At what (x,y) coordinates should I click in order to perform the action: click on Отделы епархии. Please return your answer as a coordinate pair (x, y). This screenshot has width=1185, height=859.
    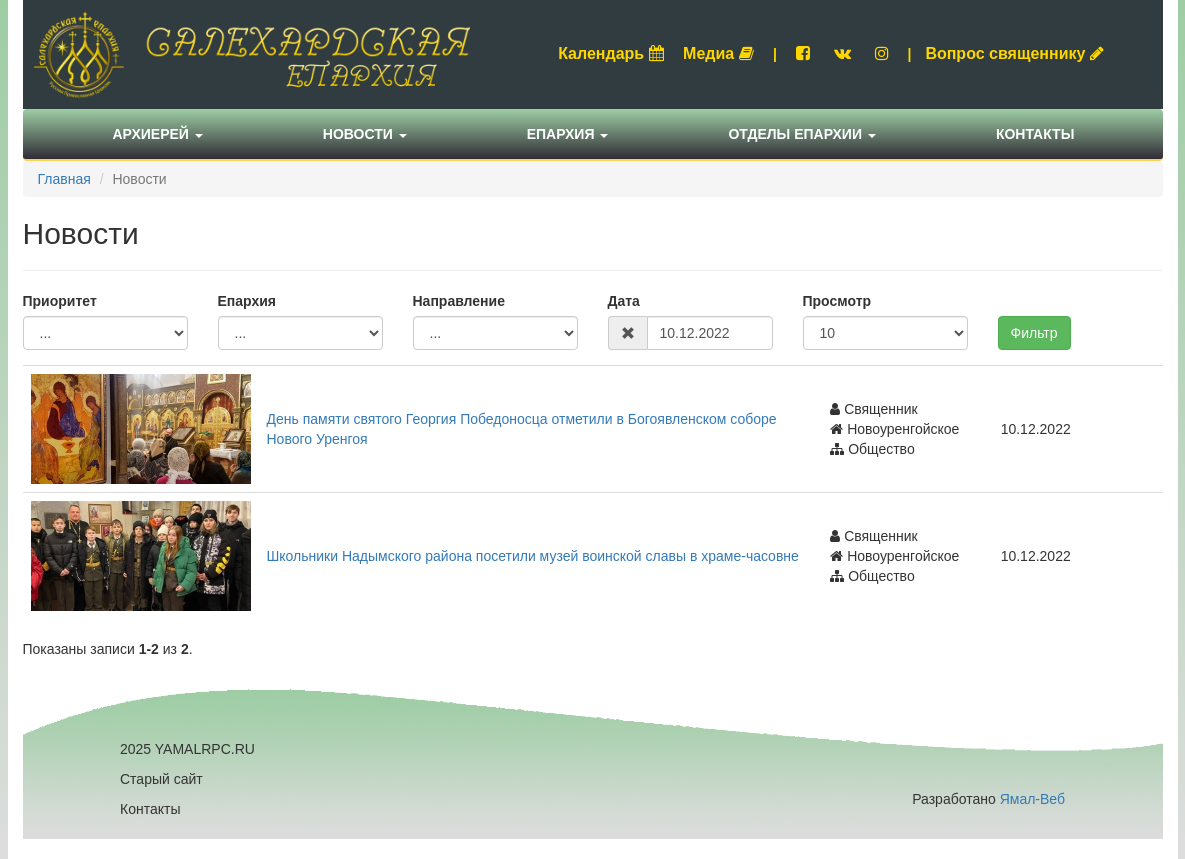
    Looking at the image, I should click on (802, 134).